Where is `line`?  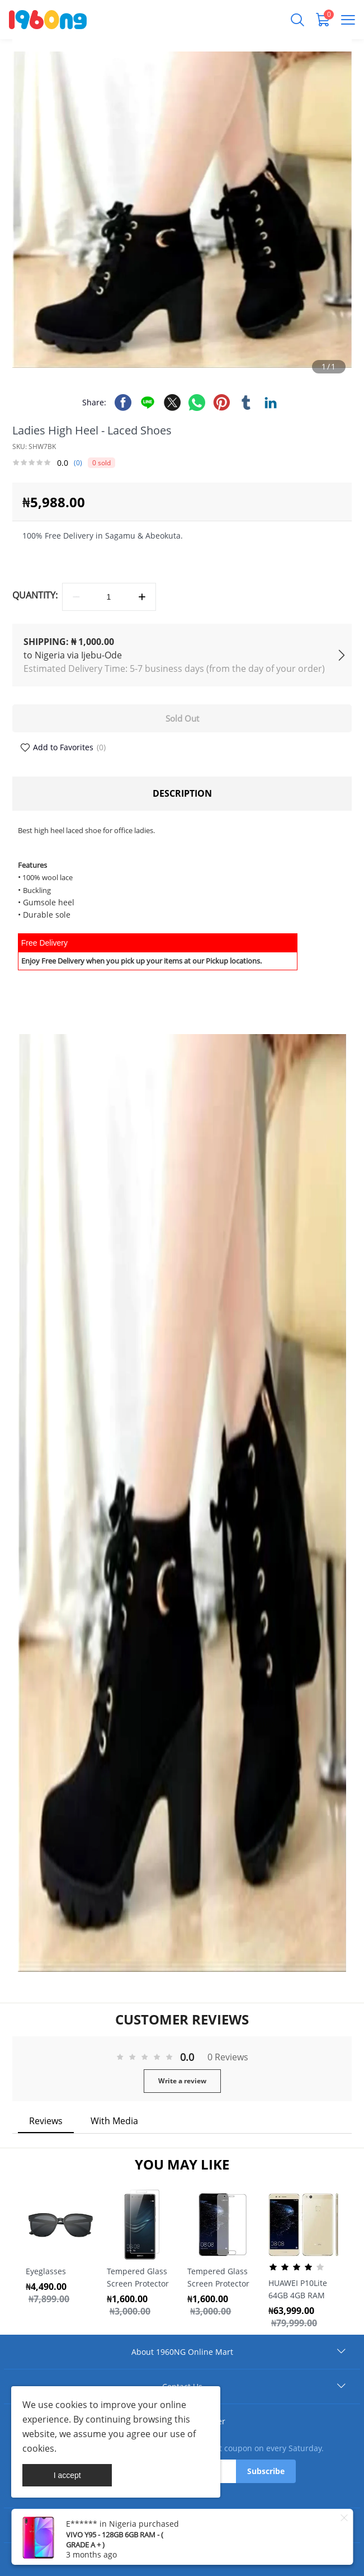
line is located at coordinates (147, 402).